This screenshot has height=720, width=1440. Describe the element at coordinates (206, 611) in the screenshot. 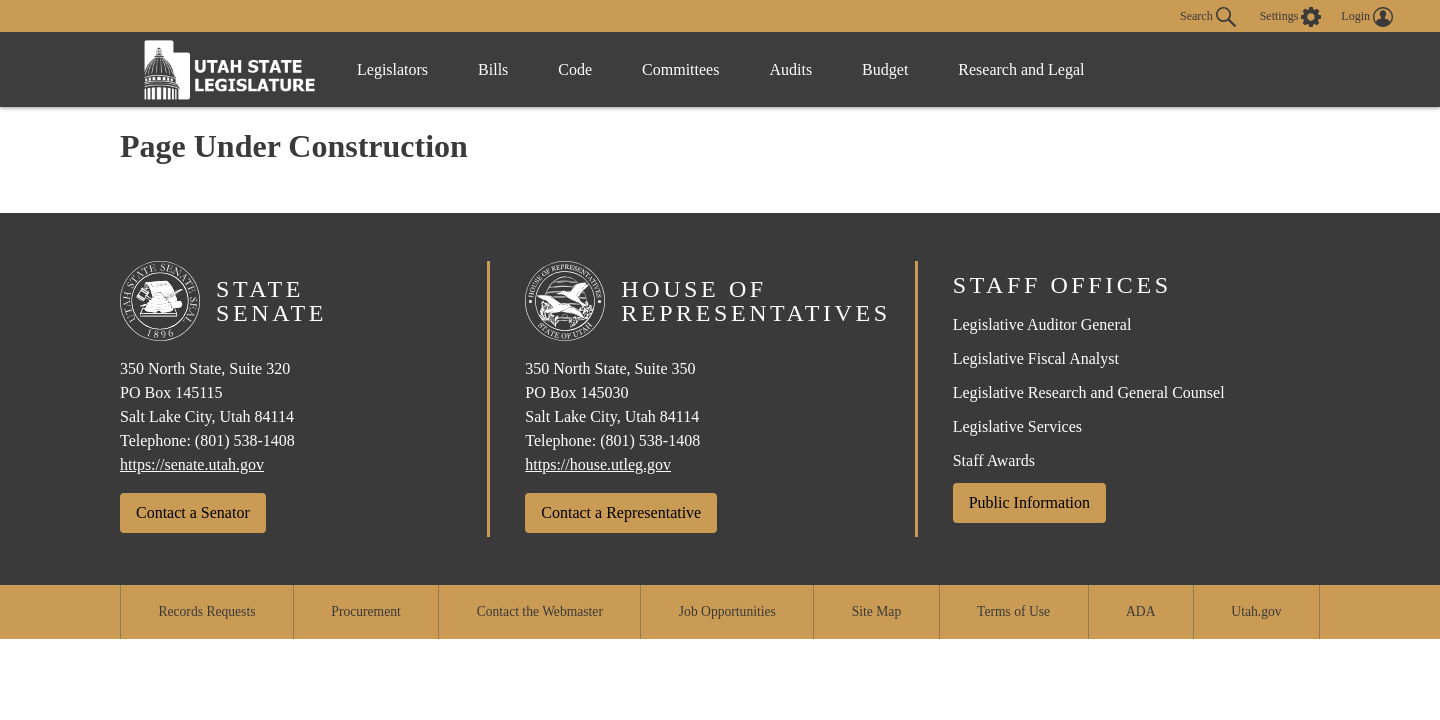

I see `Records Requests` at that location.